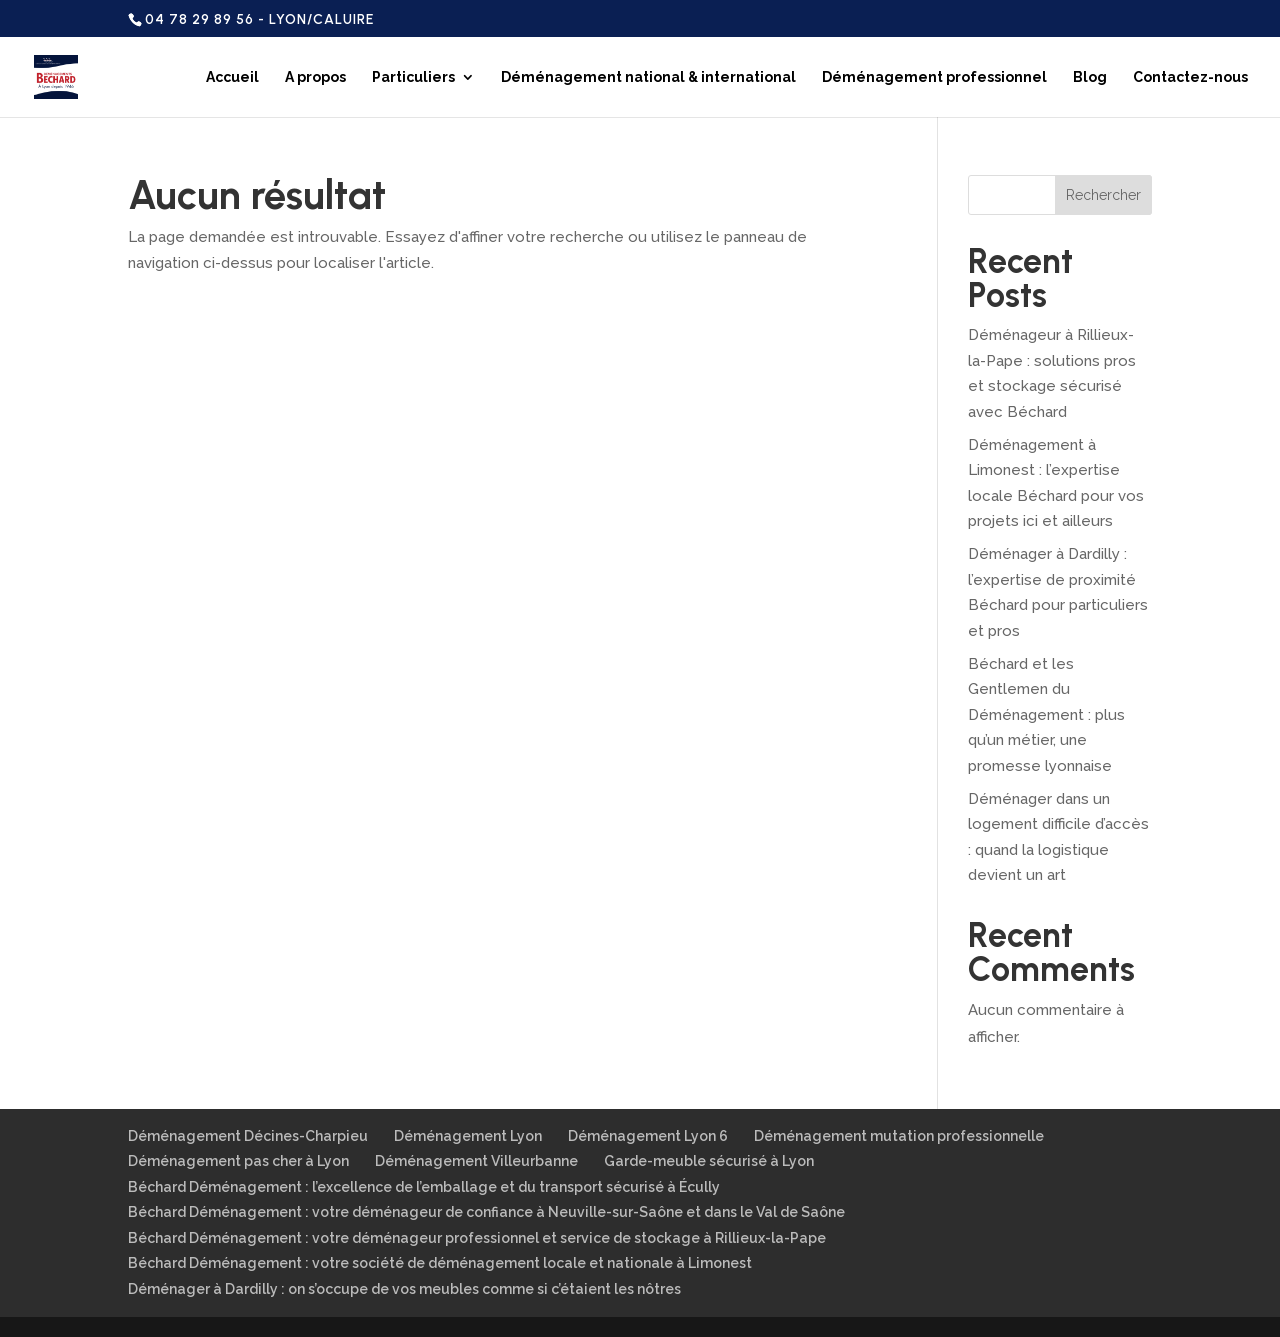  Describe the element at coordinates (468, 1136) in the screenshot. I see `Déménagement Lyon` at that location.